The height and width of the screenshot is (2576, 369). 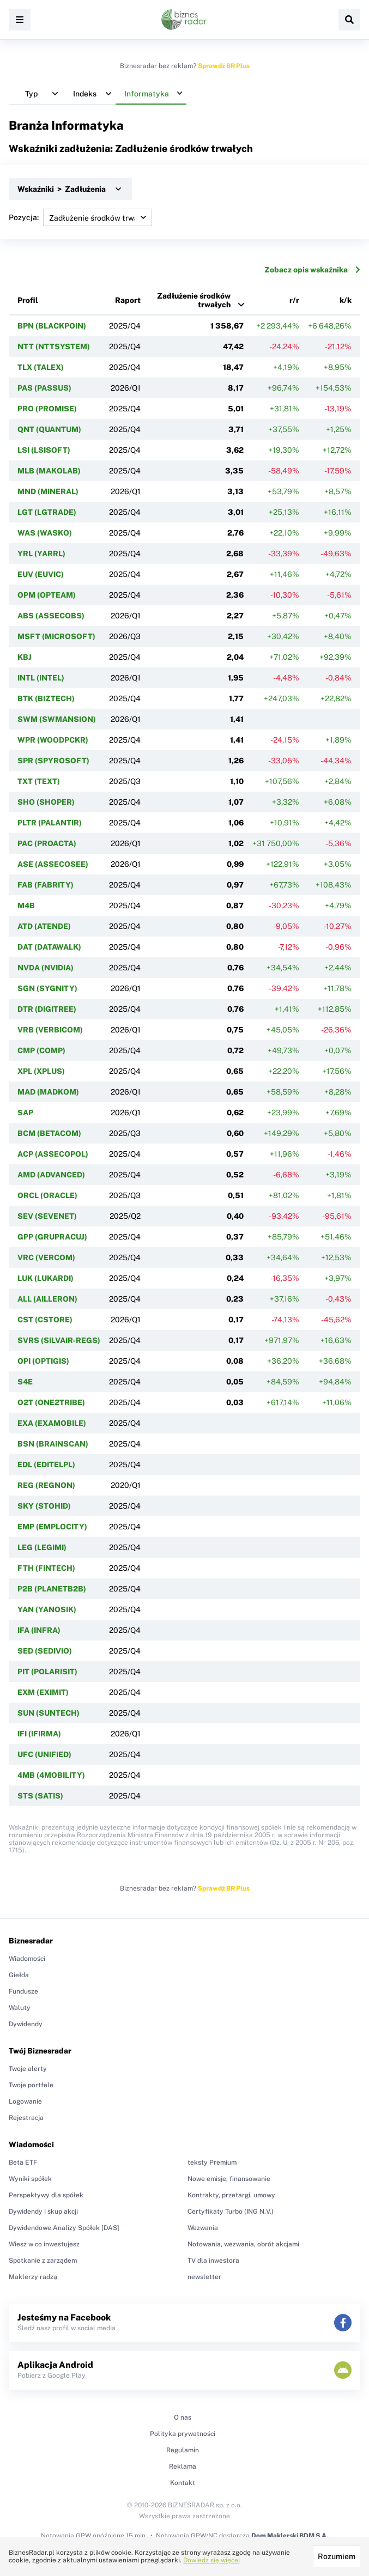 What do you see at coordinates (40, 367) in the screenshot?
I see `TLX (TALEX)` at bounding box center [40, 367].